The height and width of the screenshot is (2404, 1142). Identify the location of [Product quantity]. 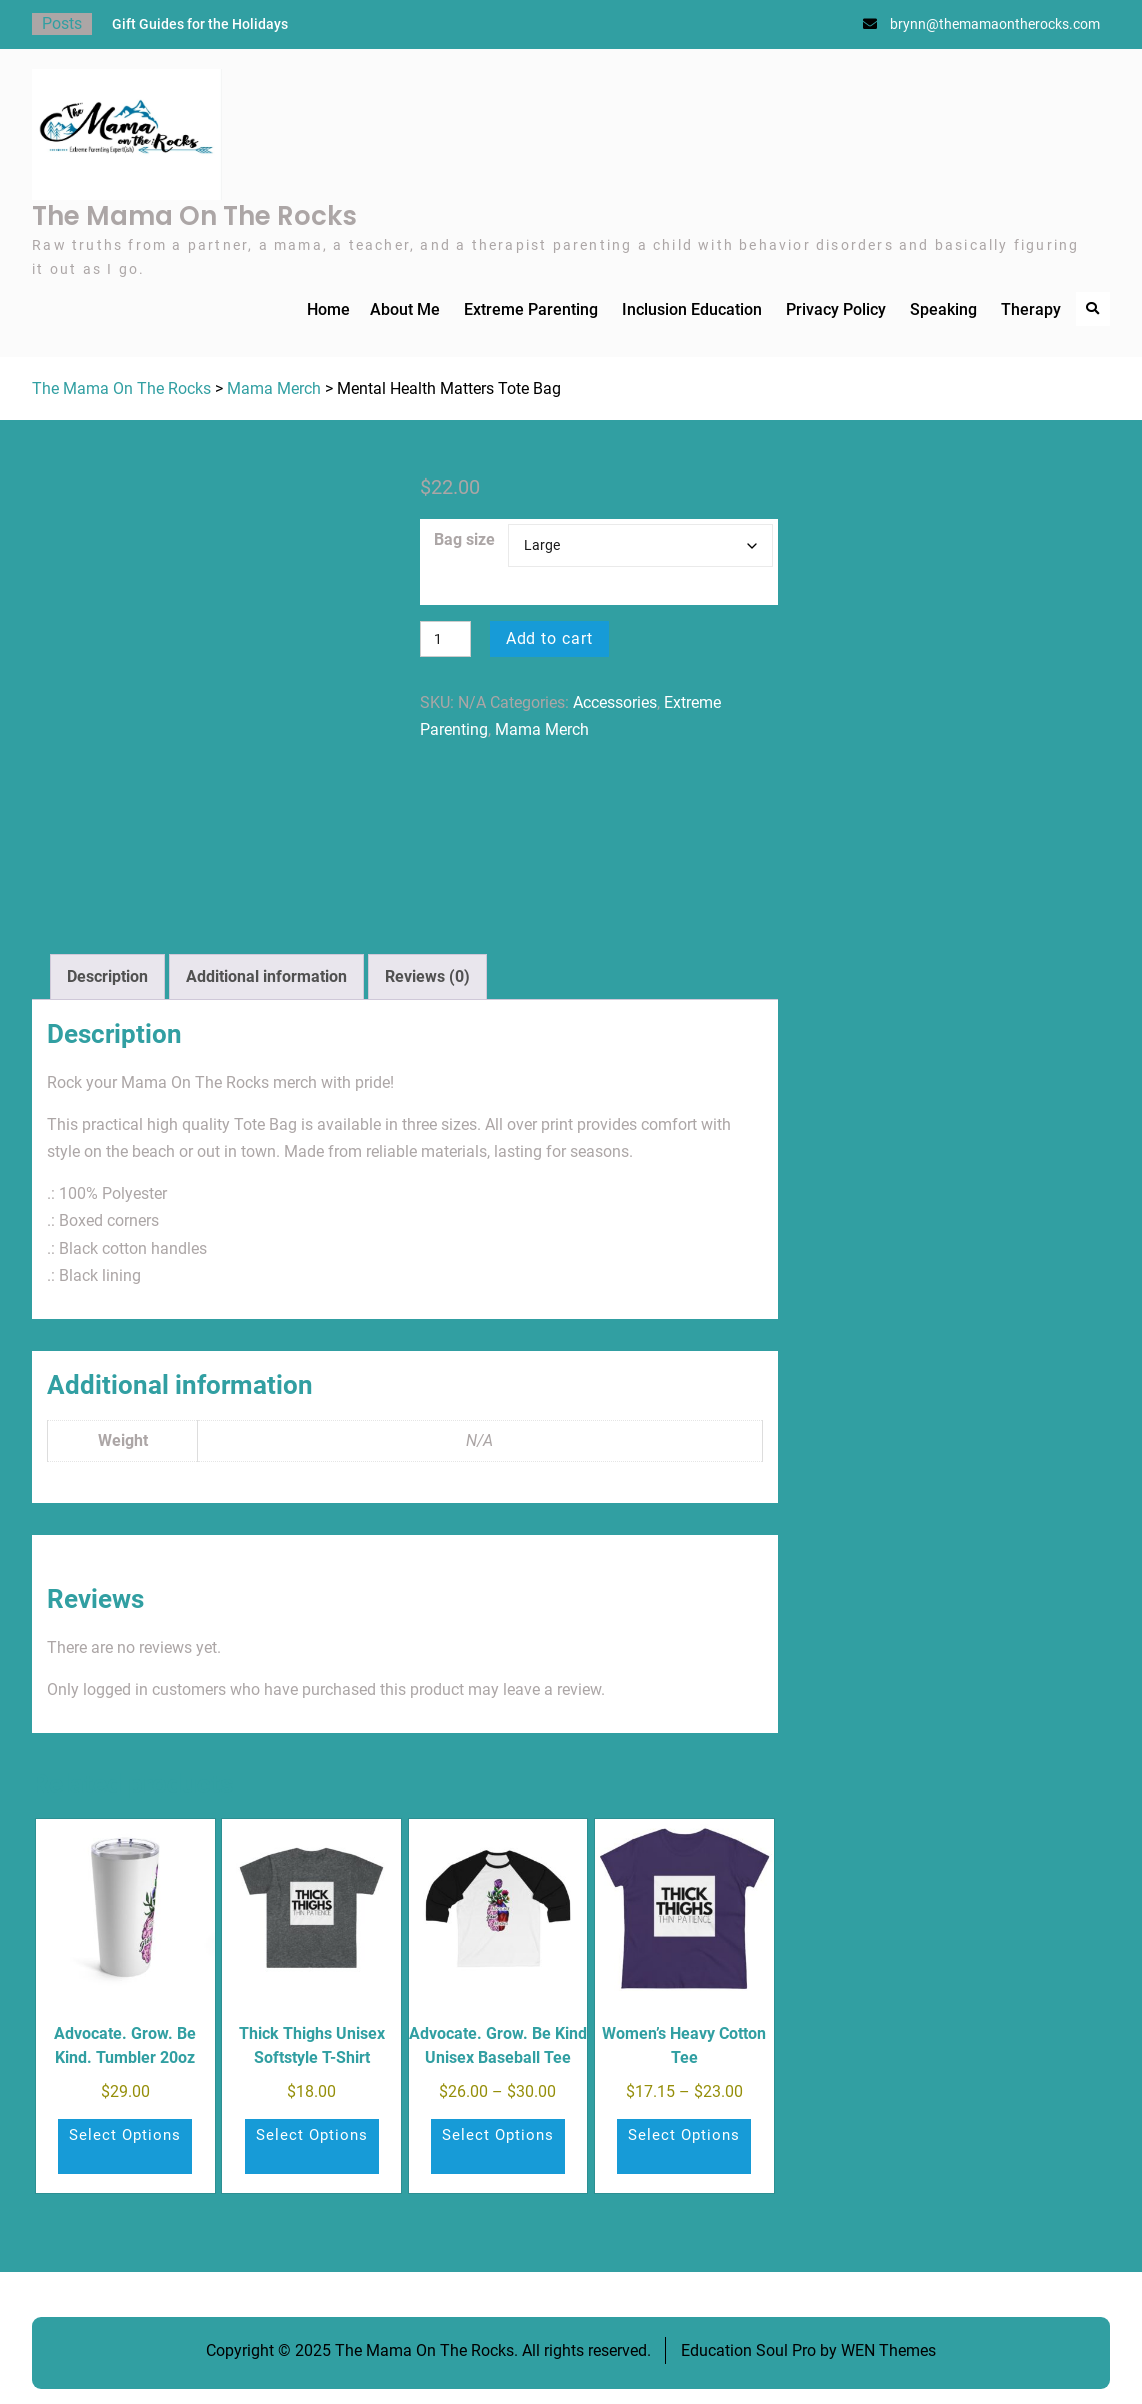
(445, 639).